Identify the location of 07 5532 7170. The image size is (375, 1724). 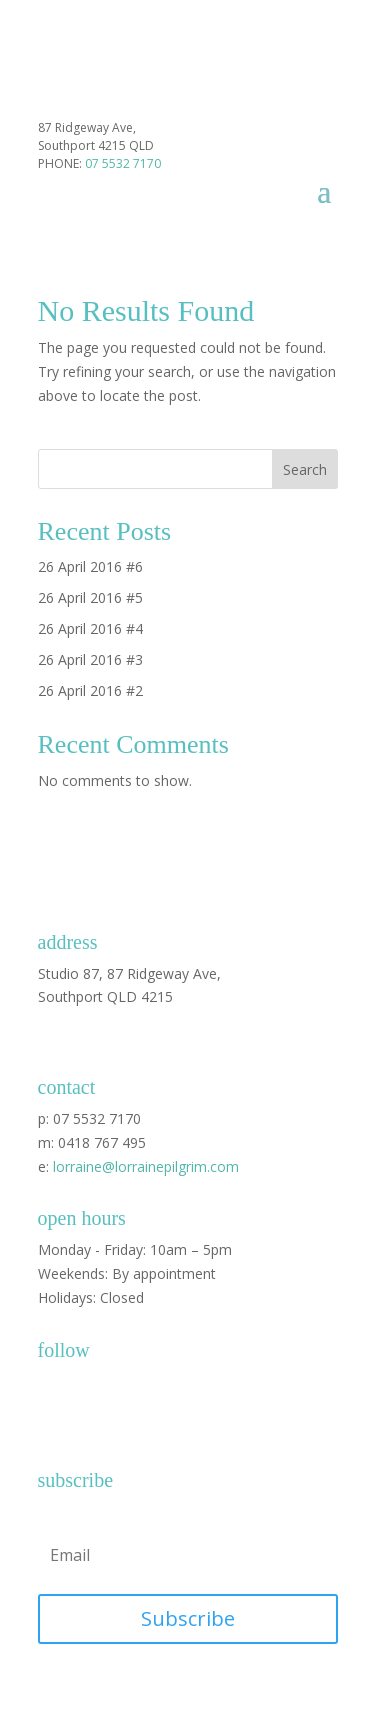
(123, 163).